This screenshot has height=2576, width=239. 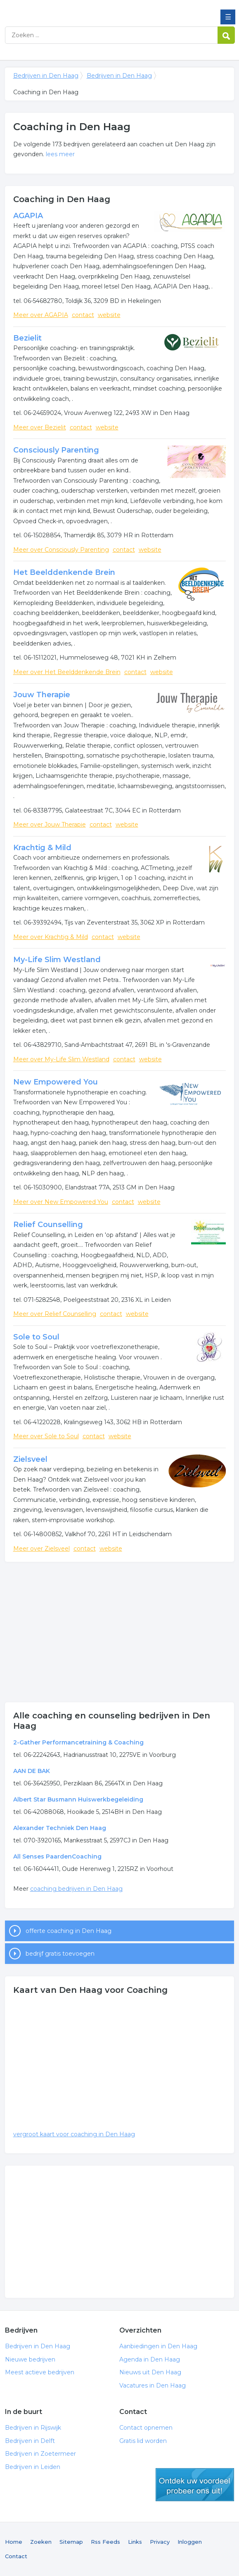 I want to click on Meer over Het Beelddenkende Brein, so click(x=67, y=672).